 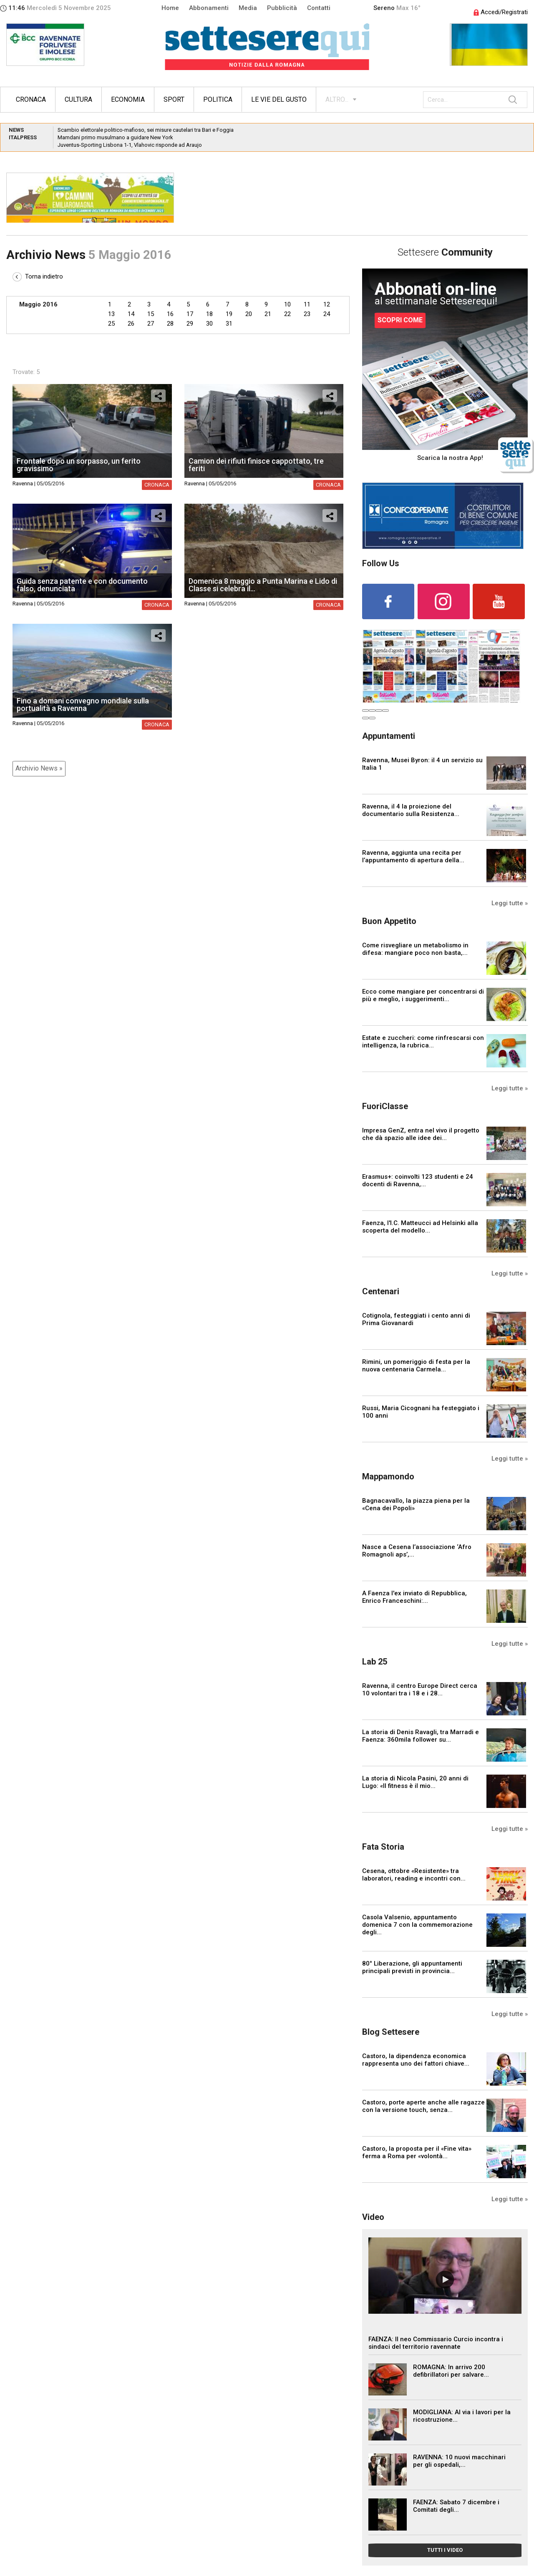 I want to click on FAENZA: Sabato 7 dicembre i Comitati degli..., so click(x=456, y=2505).